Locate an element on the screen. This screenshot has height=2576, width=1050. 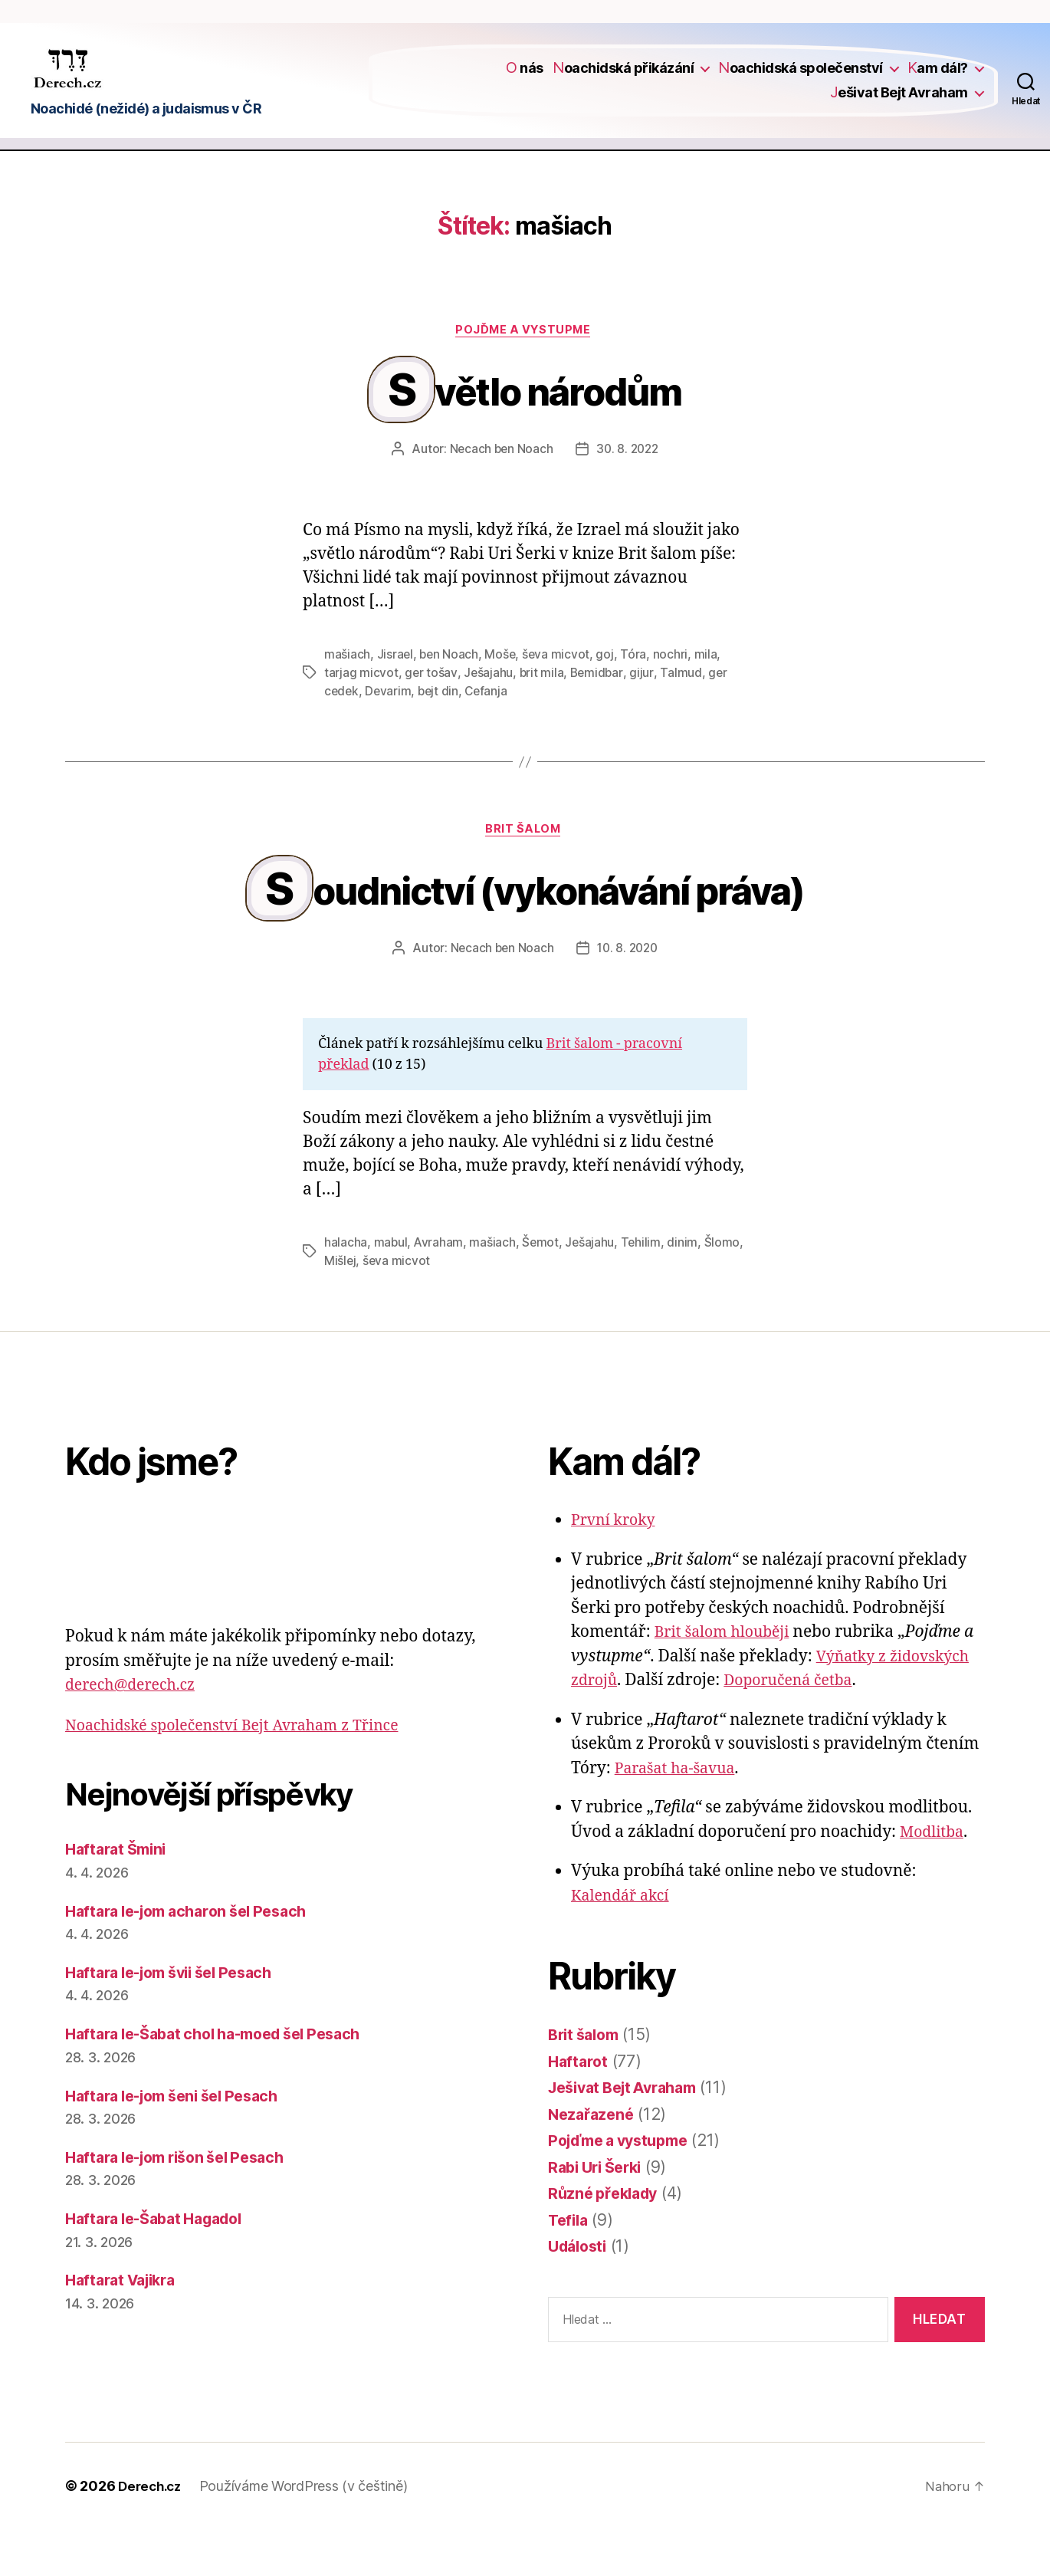
Ješivat Bejt Avraham is located at coordinates (899, 102).